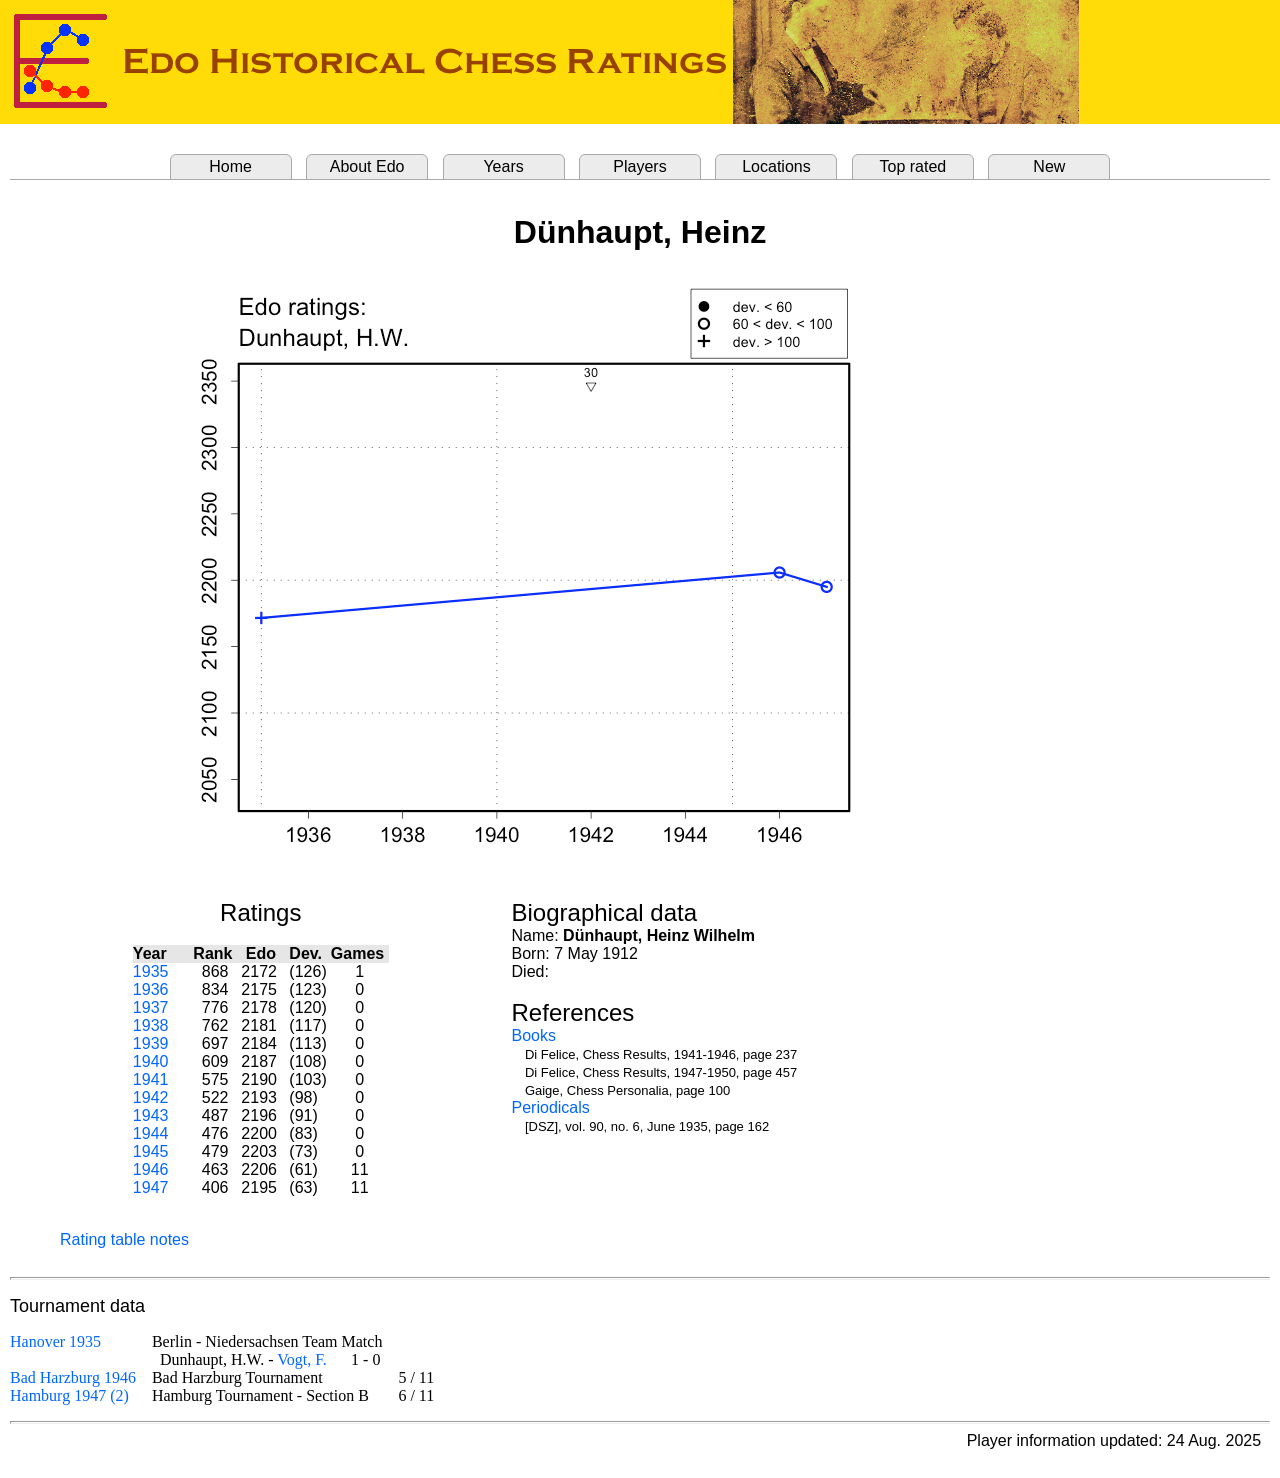 The height and width of the screenshot is (1478, 1280). I want to click on Locations, so click(776, 166).